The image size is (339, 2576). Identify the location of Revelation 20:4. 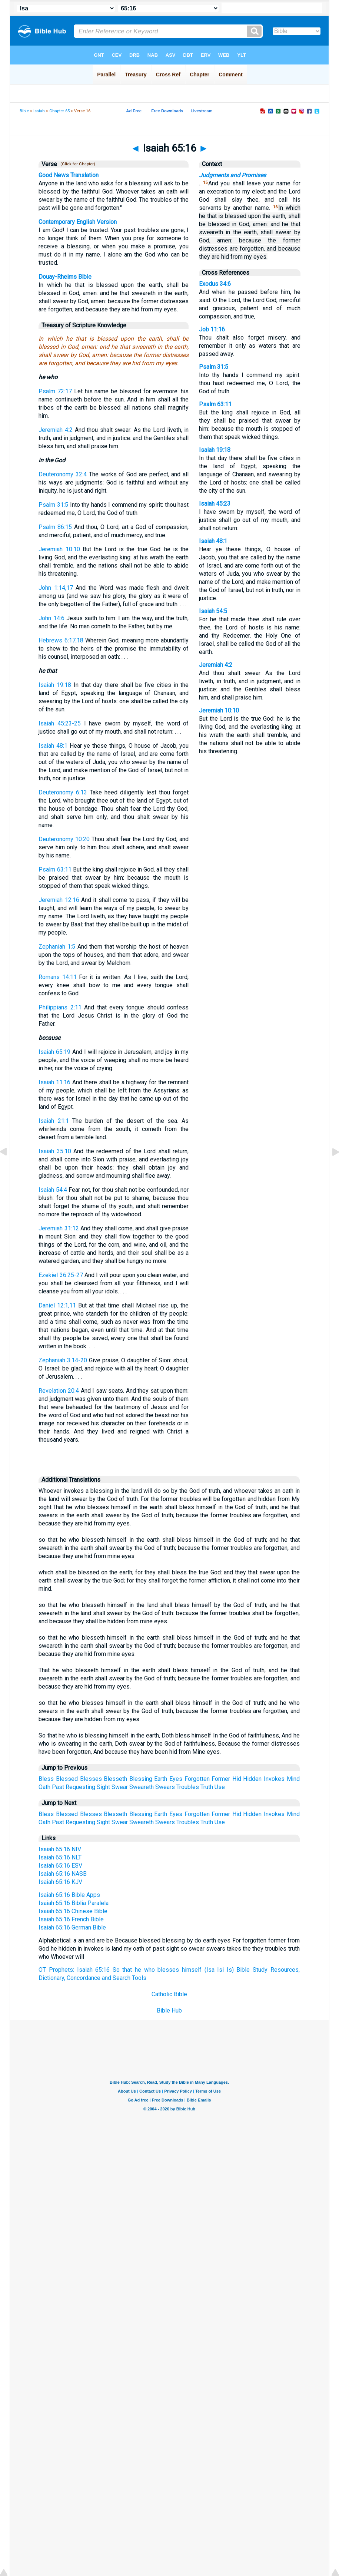
(59, 1390).